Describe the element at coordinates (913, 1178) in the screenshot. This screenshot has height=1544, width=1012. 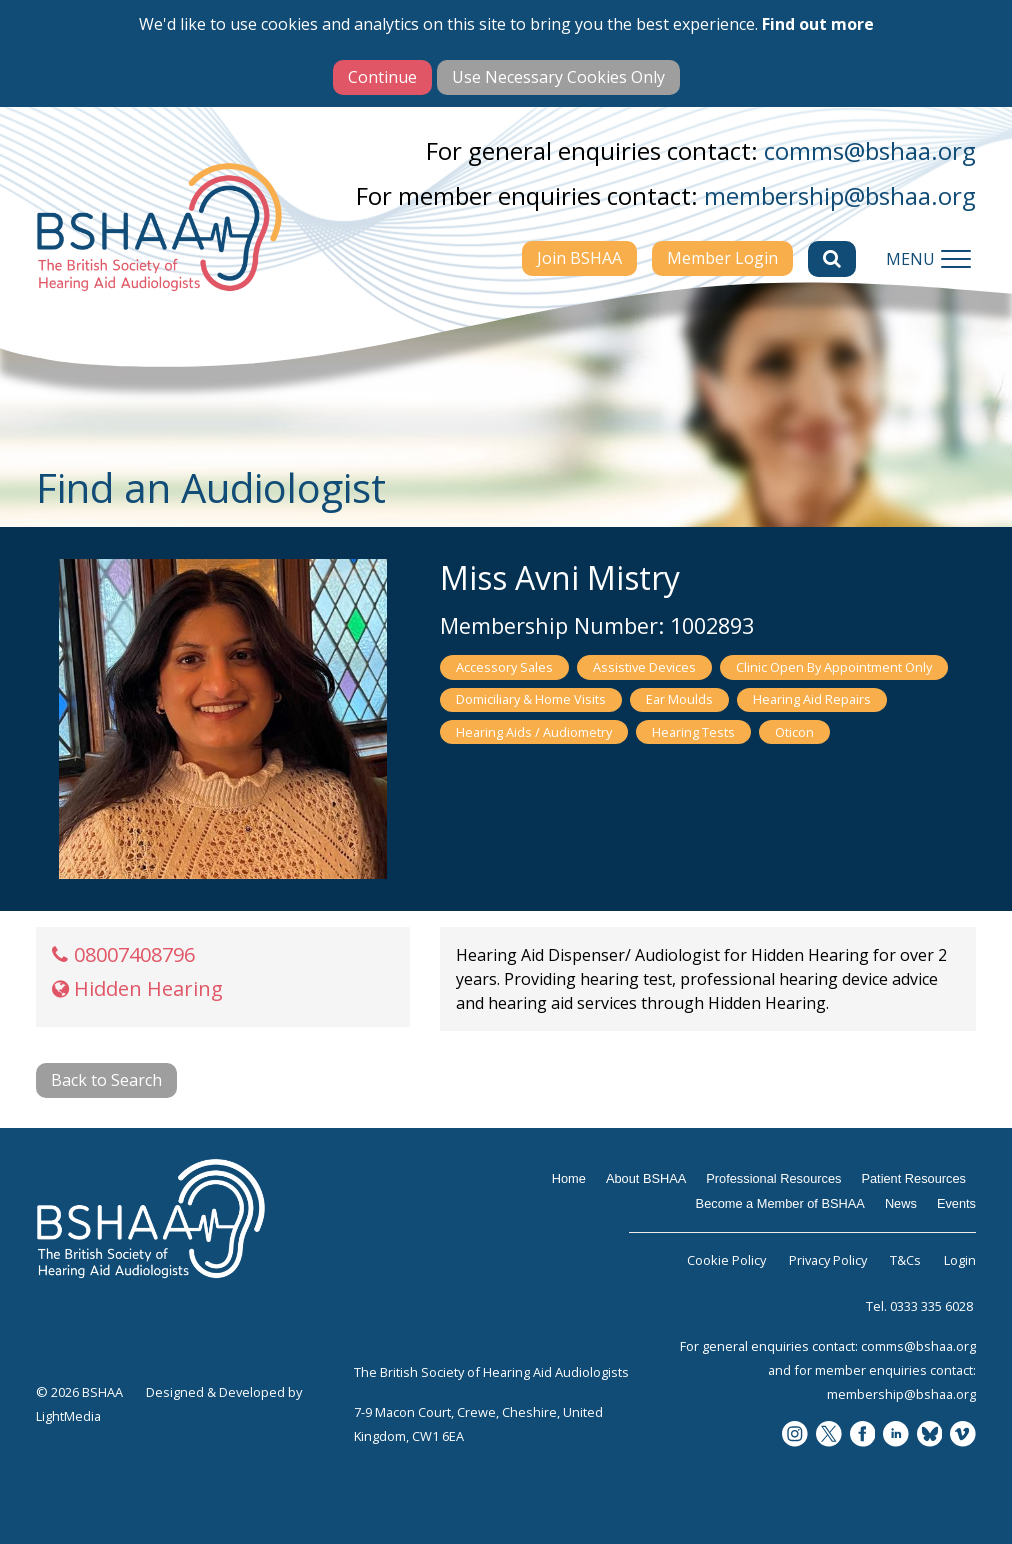
I see `Patient Resources` at that location.